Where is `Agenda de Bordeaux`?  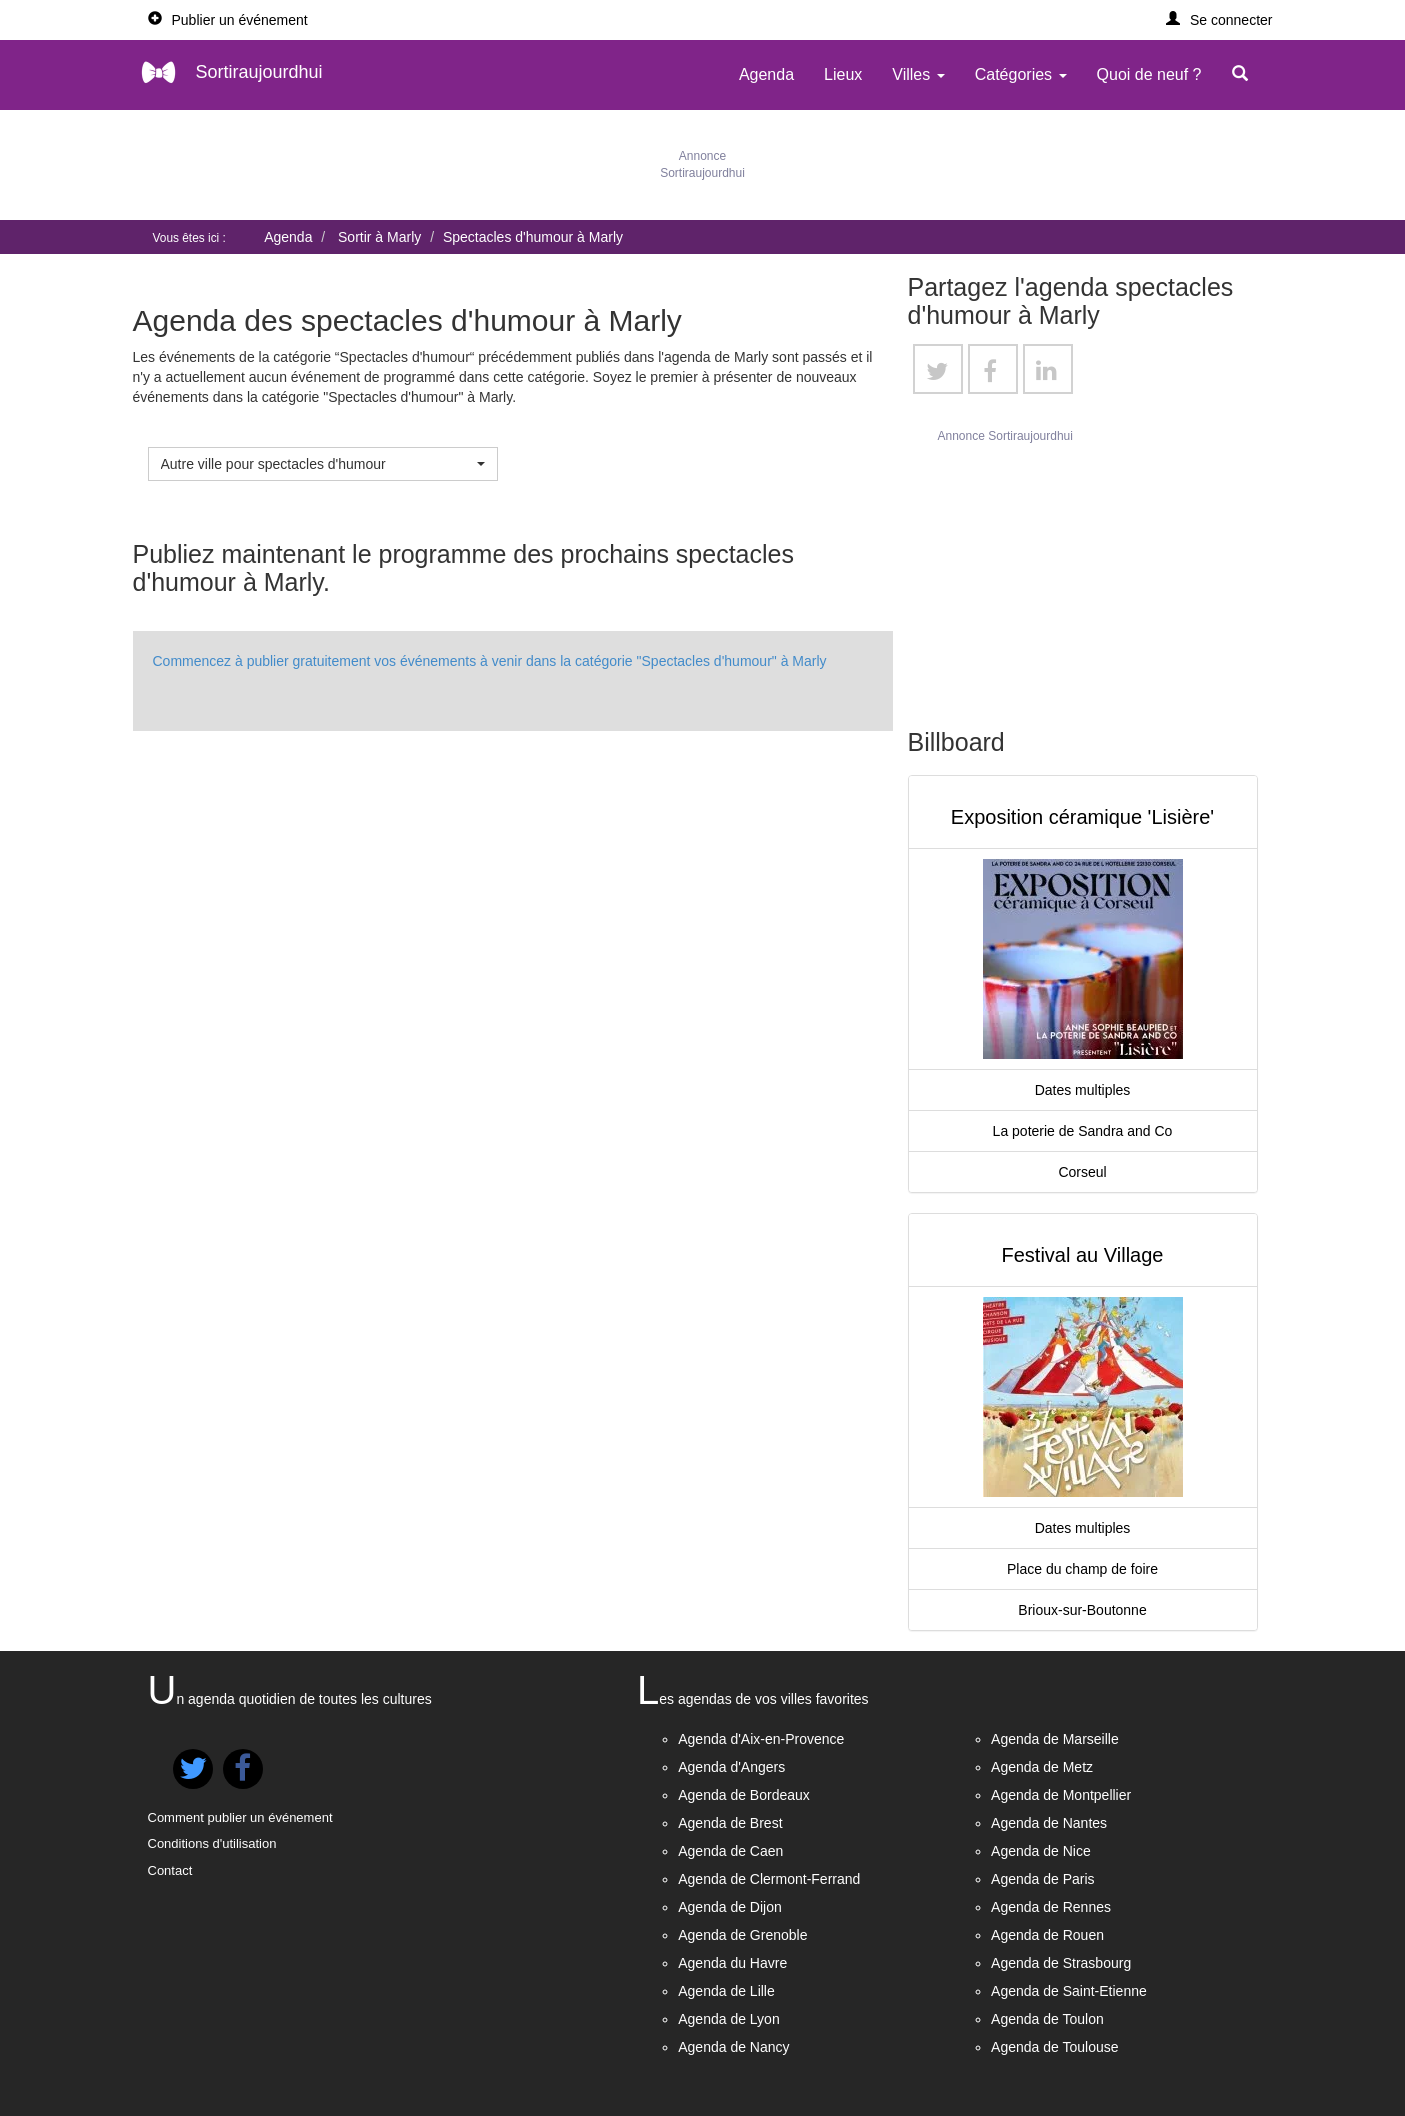 Agenda de Bordeaux is located at coordinates (744, 1795).